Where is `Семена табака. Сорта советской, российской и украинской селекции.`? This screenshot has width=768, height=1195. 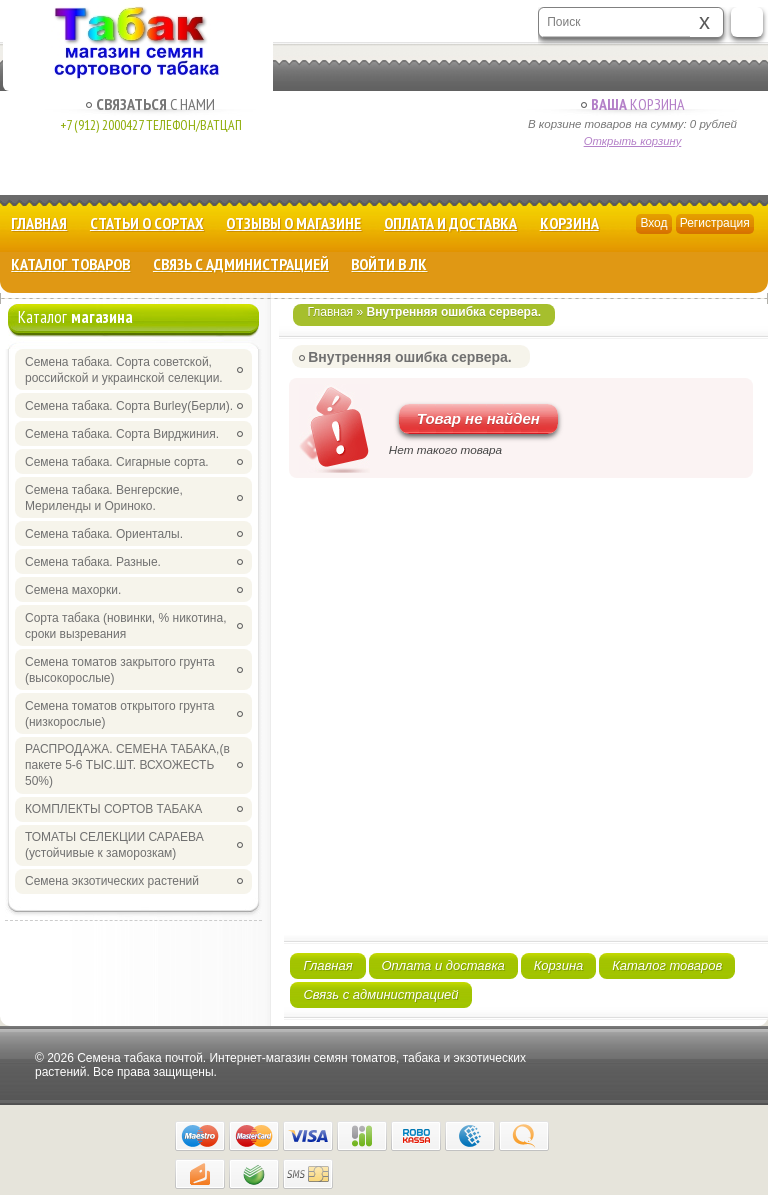 Семена табака. Сорта советской, российской и украинской селекции. is located at coordinates (124, 370).